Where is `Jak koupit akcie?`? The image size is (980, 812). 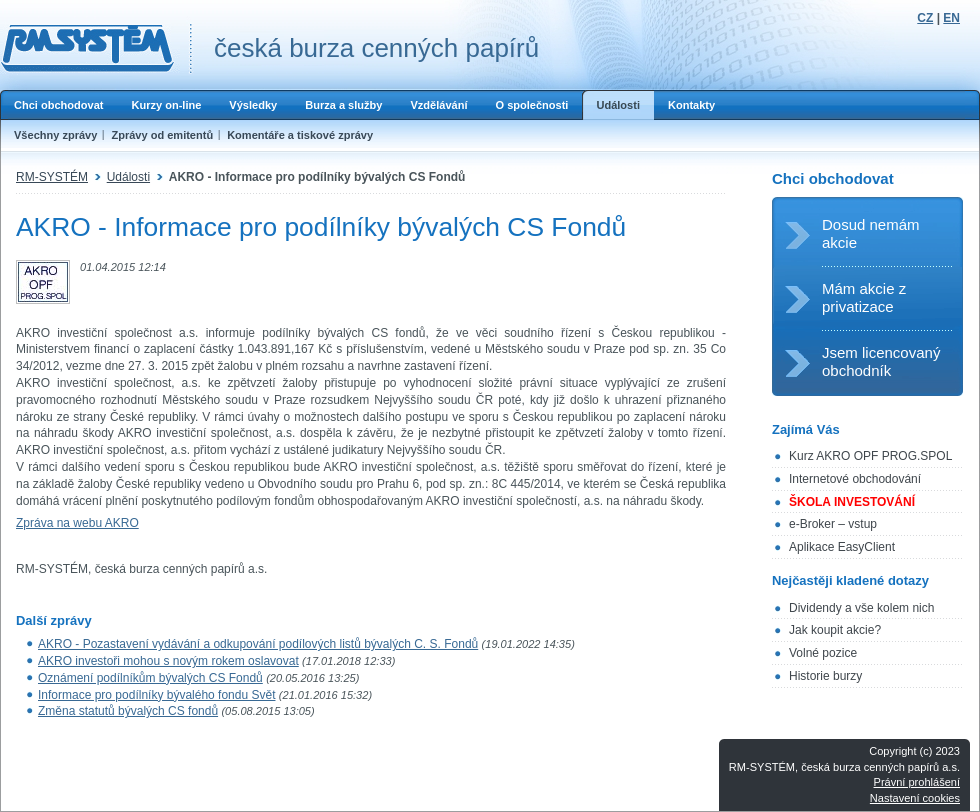 Jak koupit akcie? is located at coordinates (835, 630).